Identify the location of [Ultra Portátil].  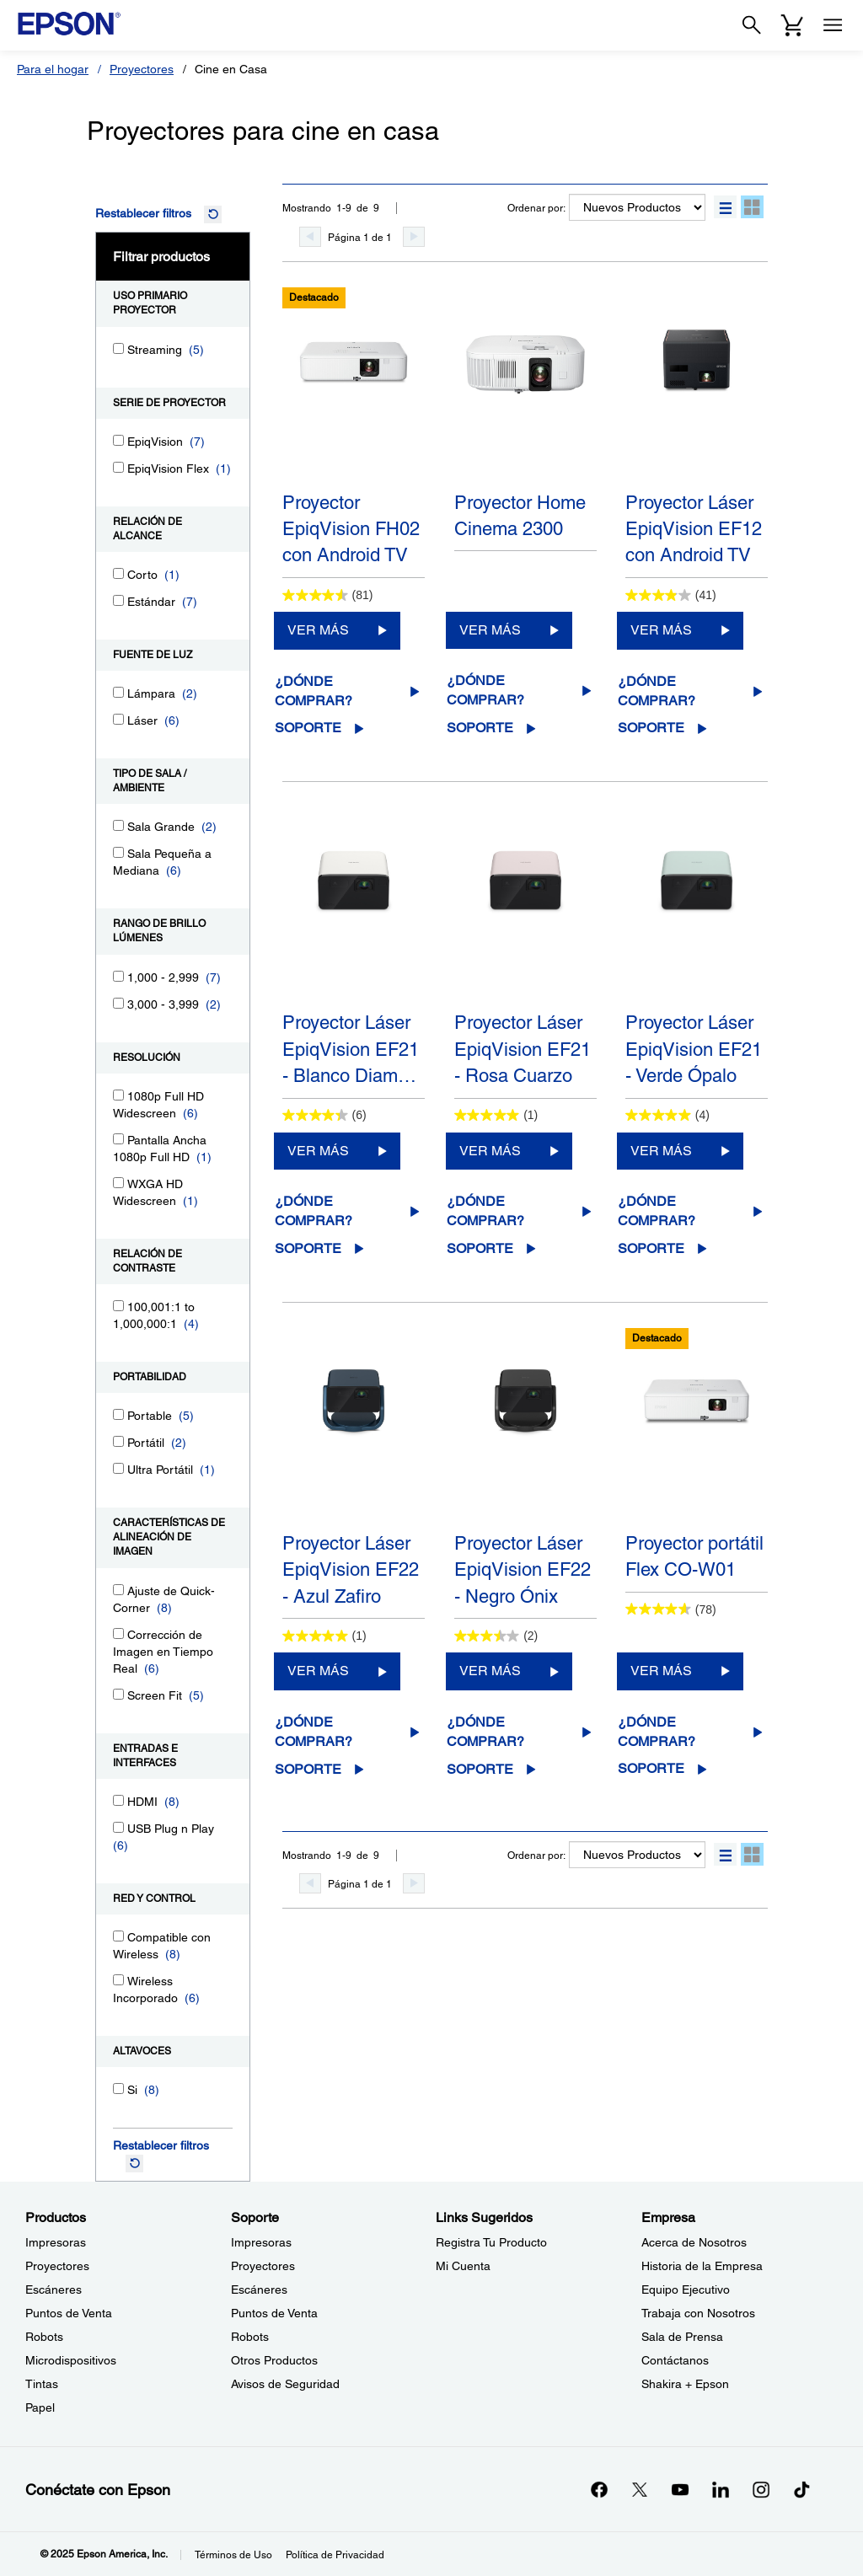
(118, 1468).